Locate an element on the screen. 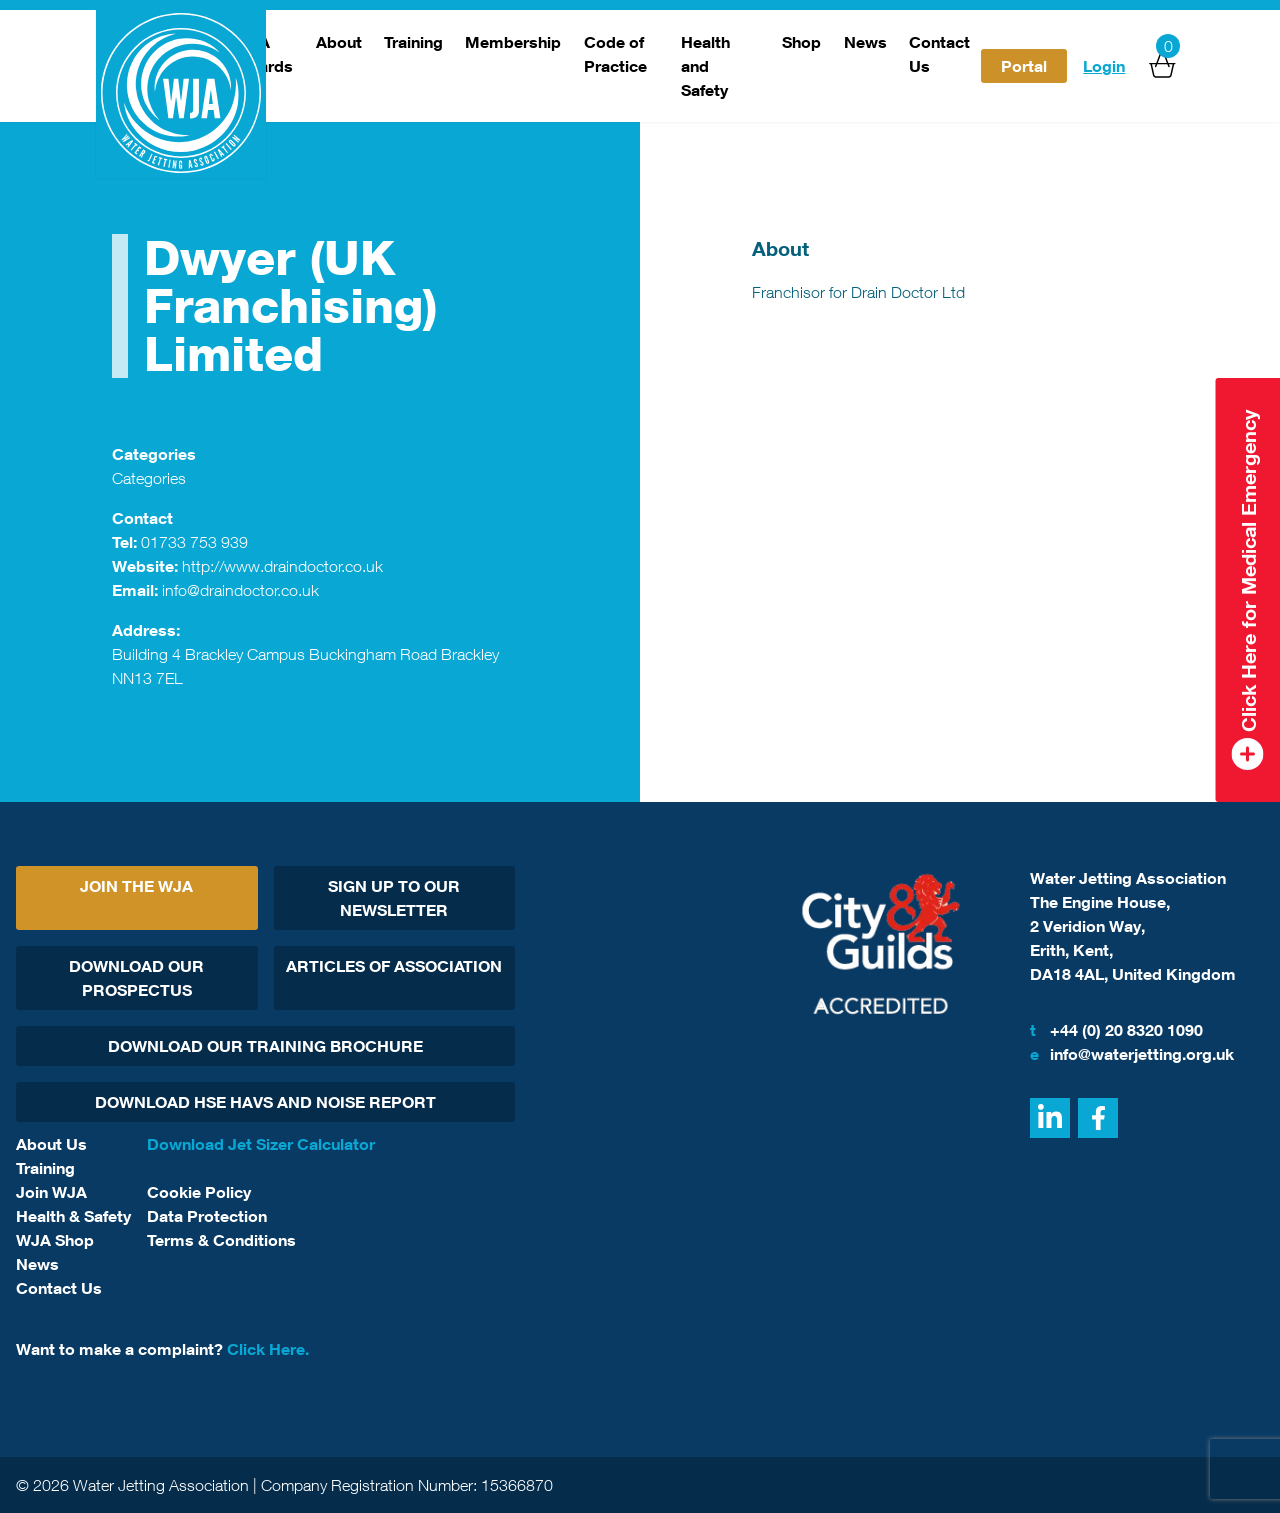  WJA Shop is located at coordinates (55, 1240).